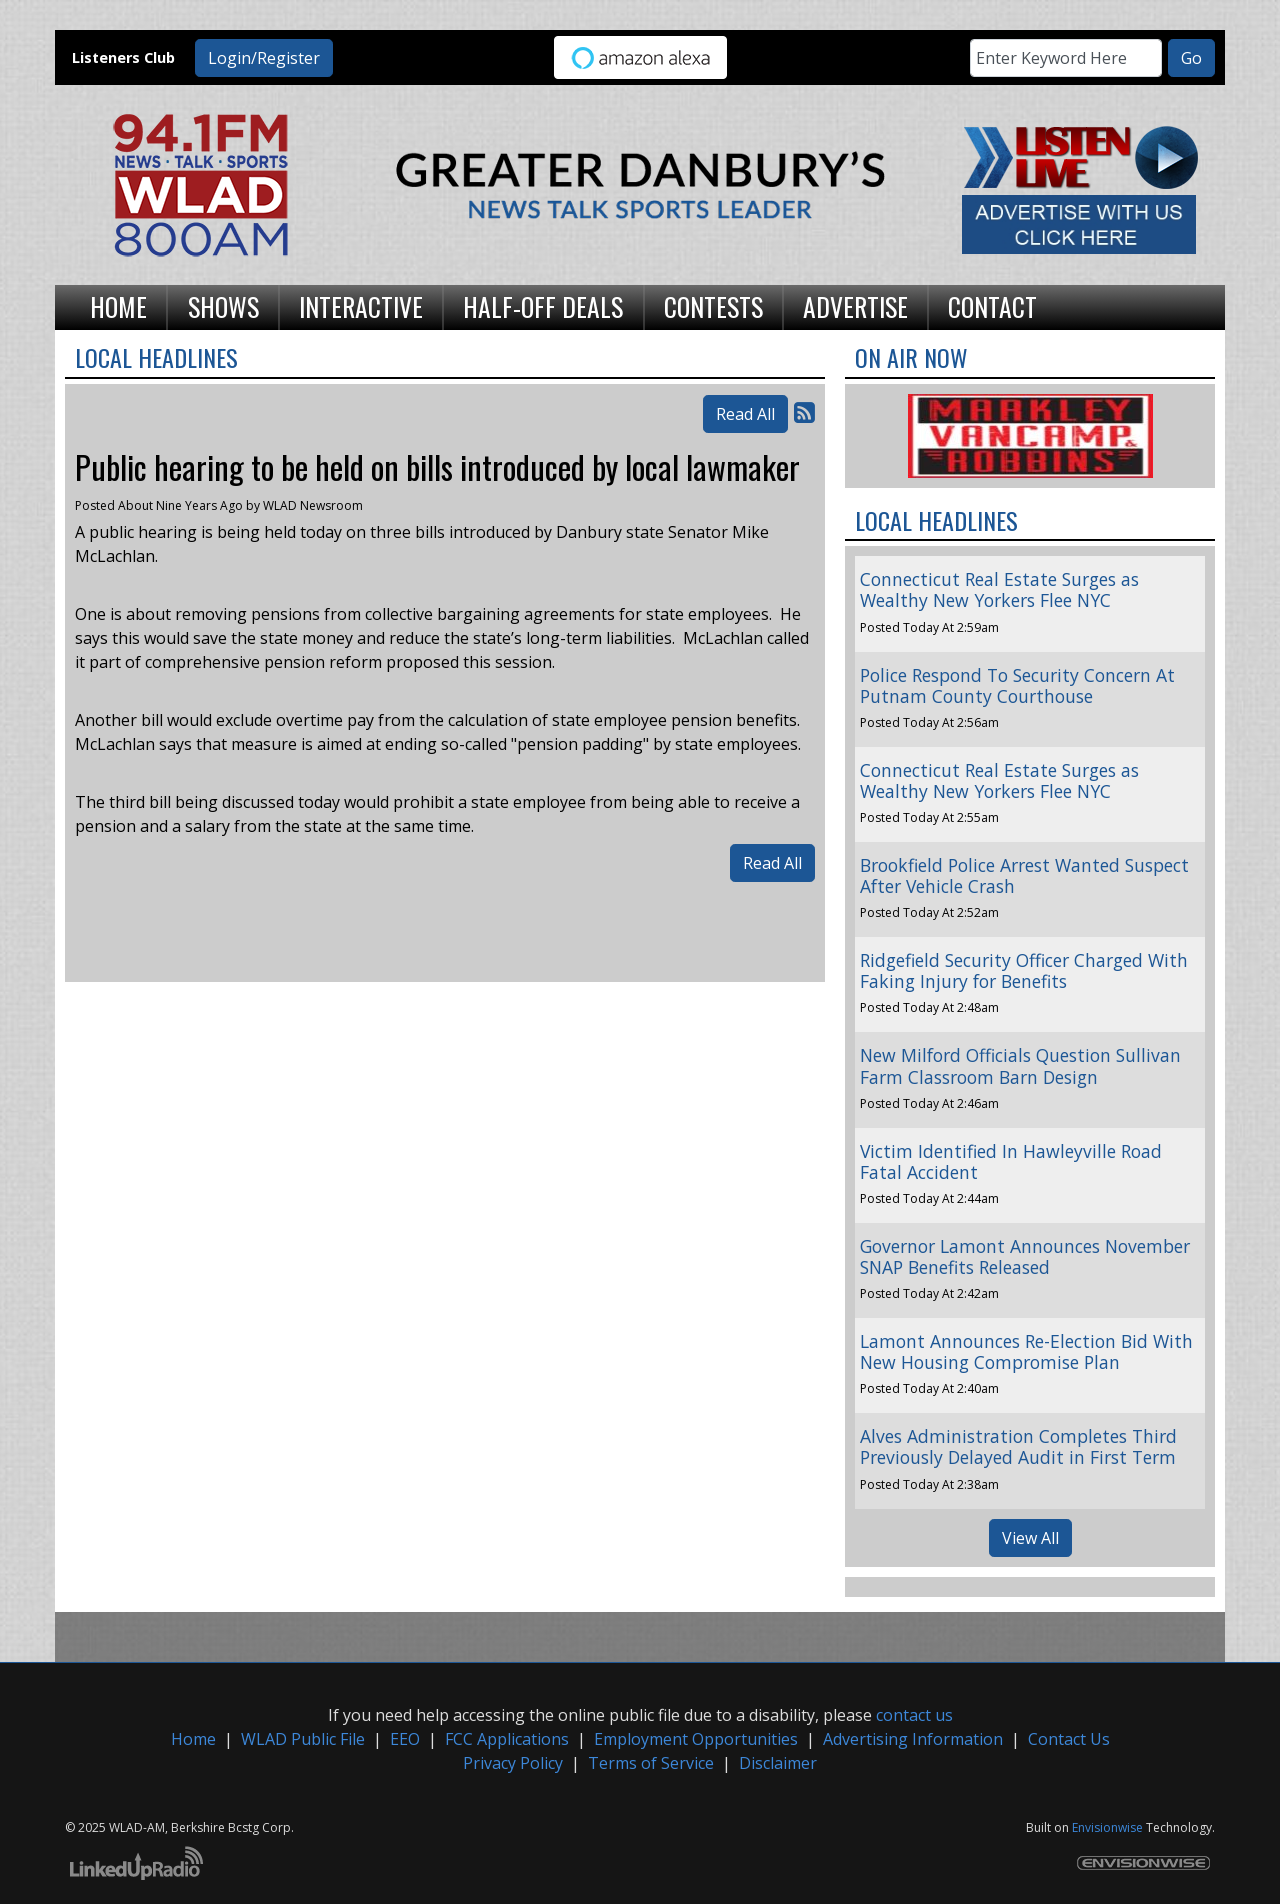  I want to click on View All, so click(1030, 1538).